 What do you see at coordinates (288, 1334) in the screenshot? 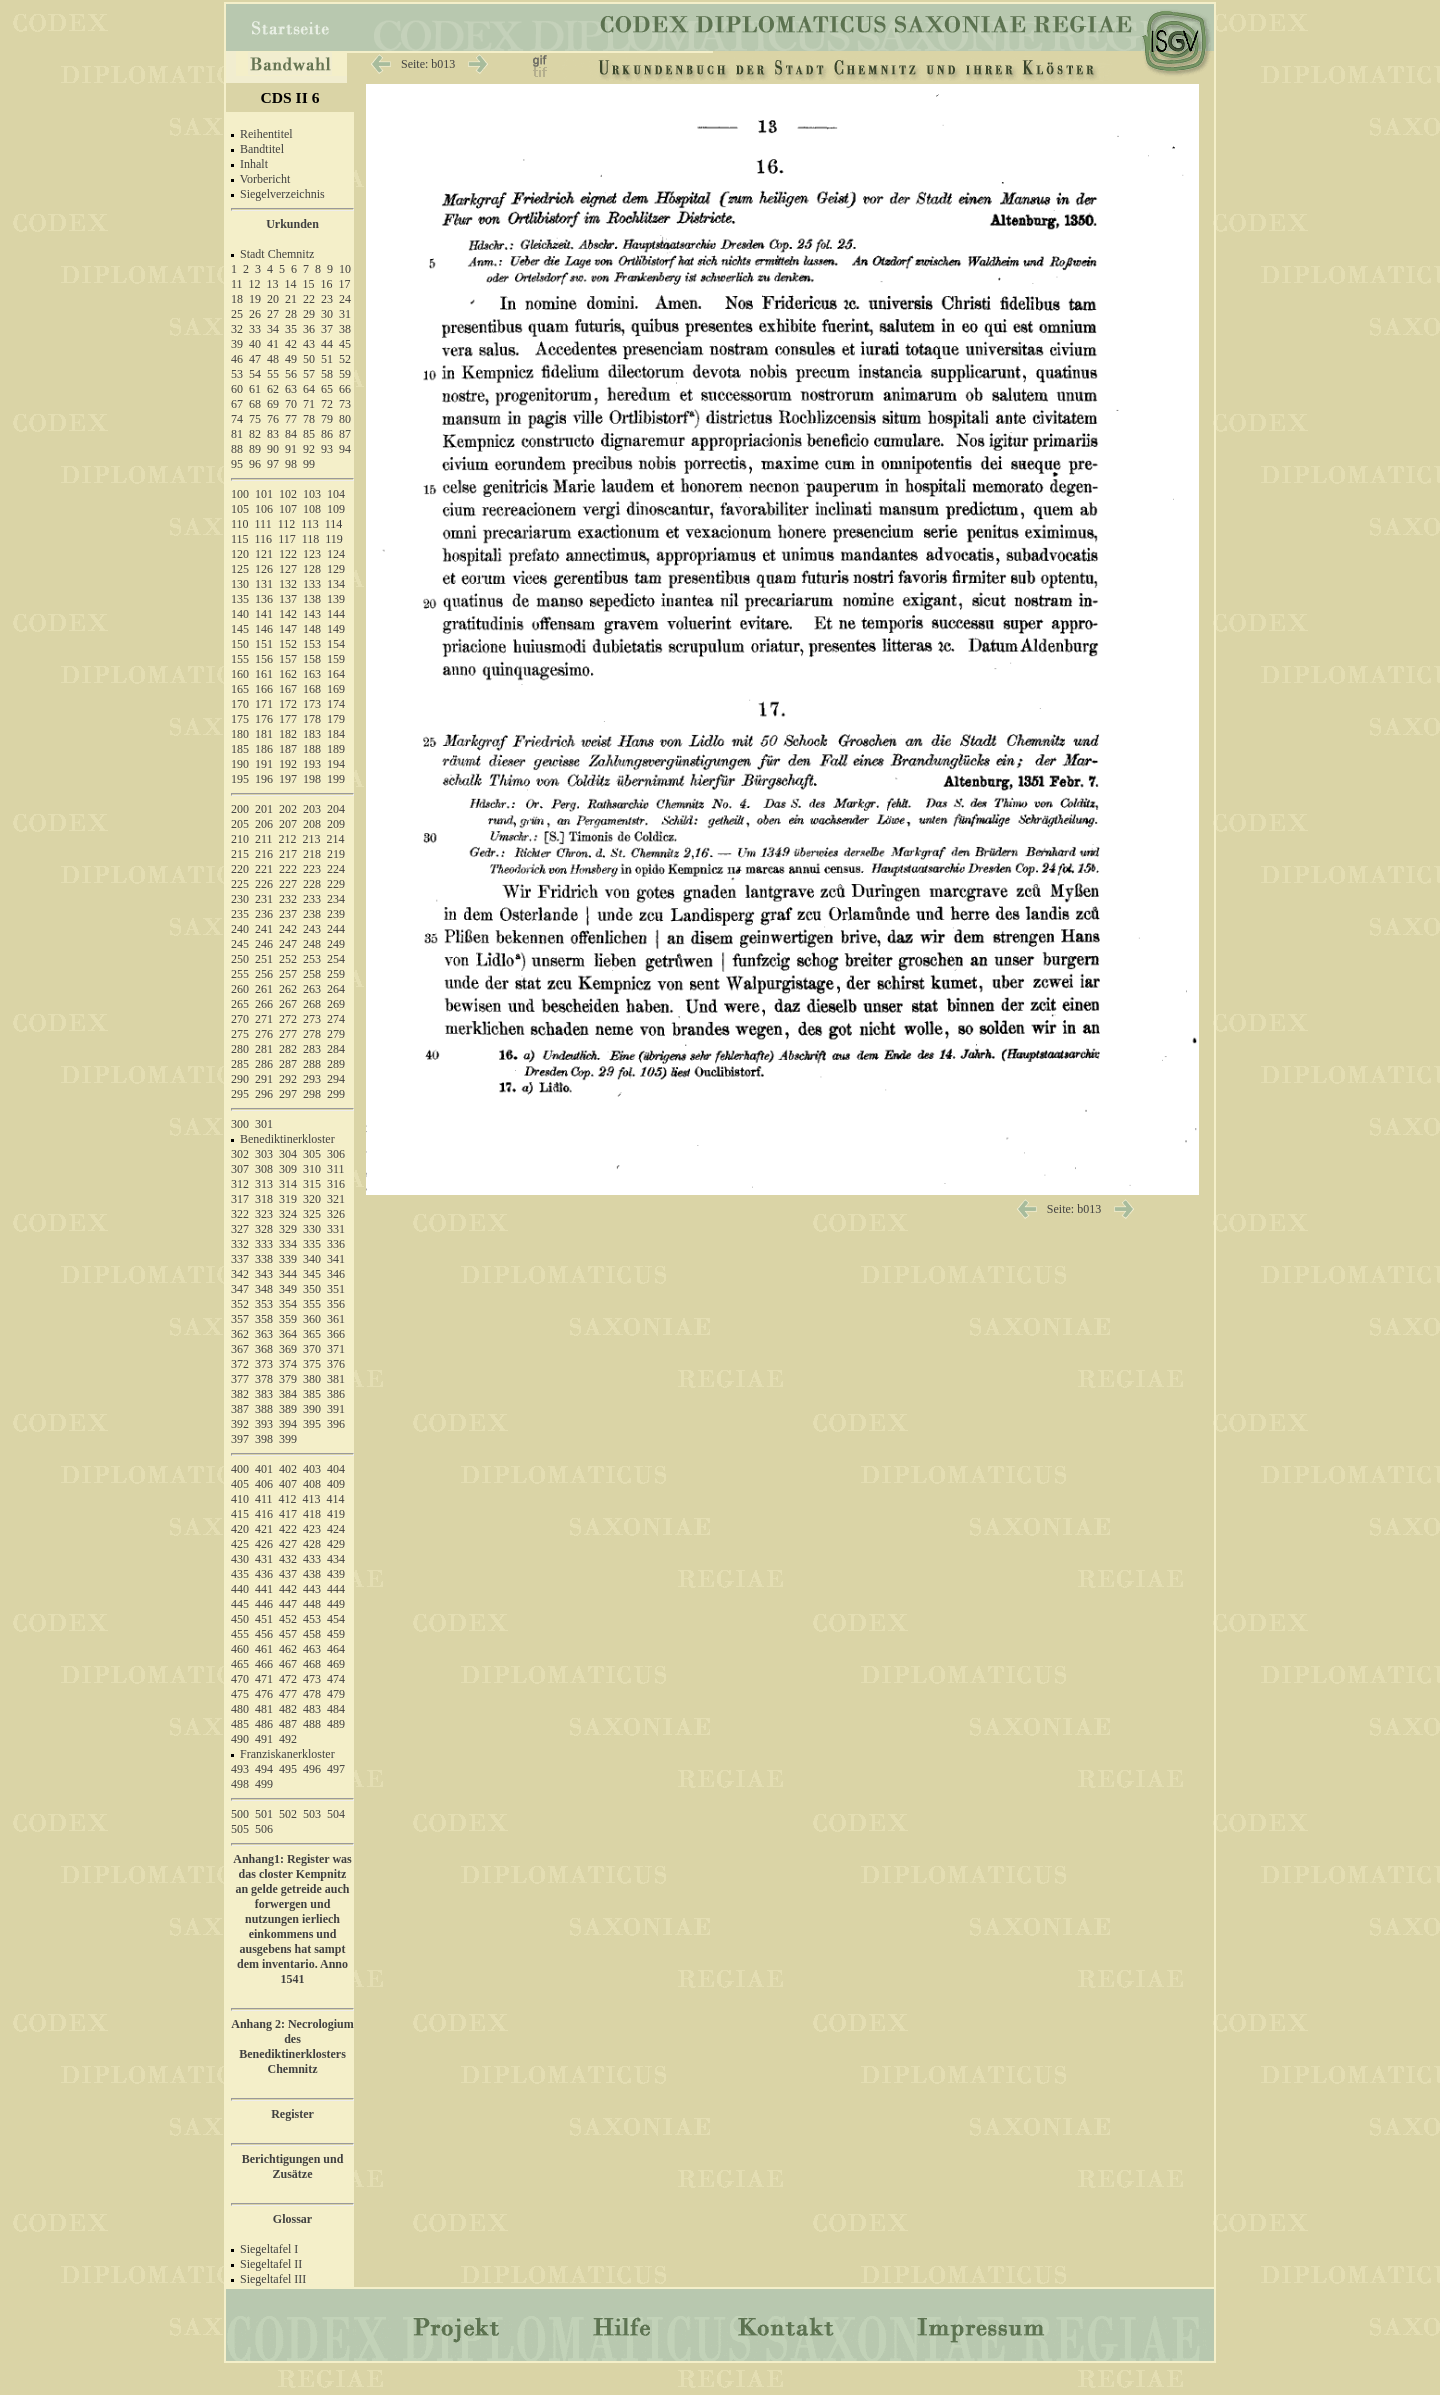
I see `364` at bounding box center [288, 1334].